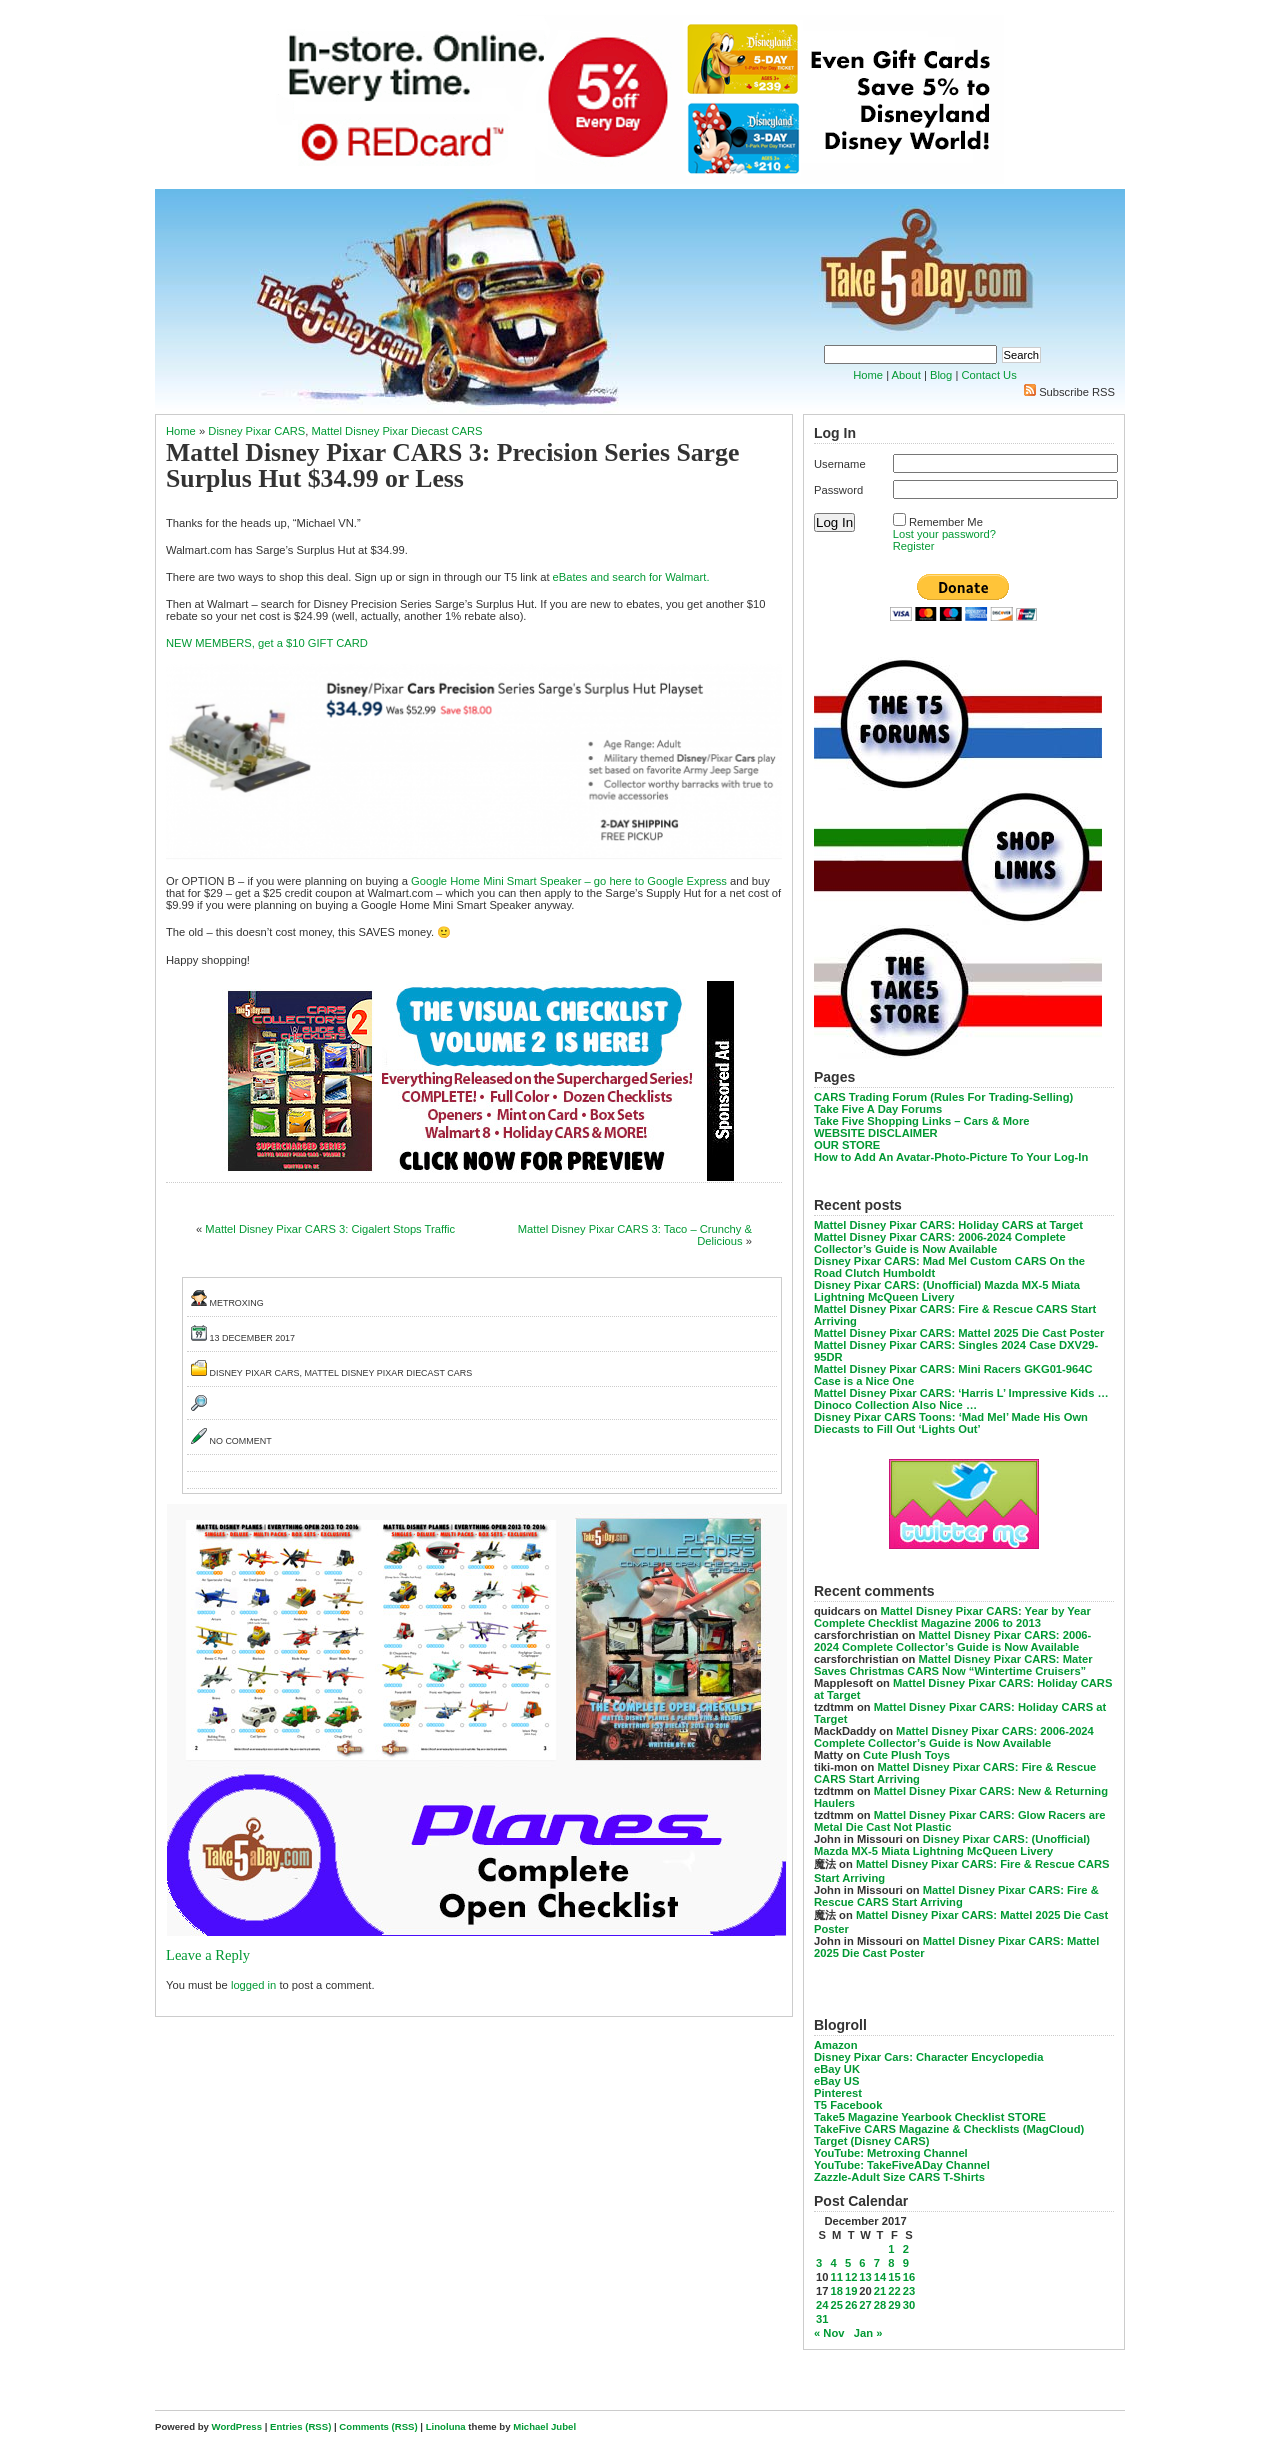  Describe the element at coordinates (922, 1121) in the screenshot. I see `Take Five Shopping Links – Cars & More` at that location.